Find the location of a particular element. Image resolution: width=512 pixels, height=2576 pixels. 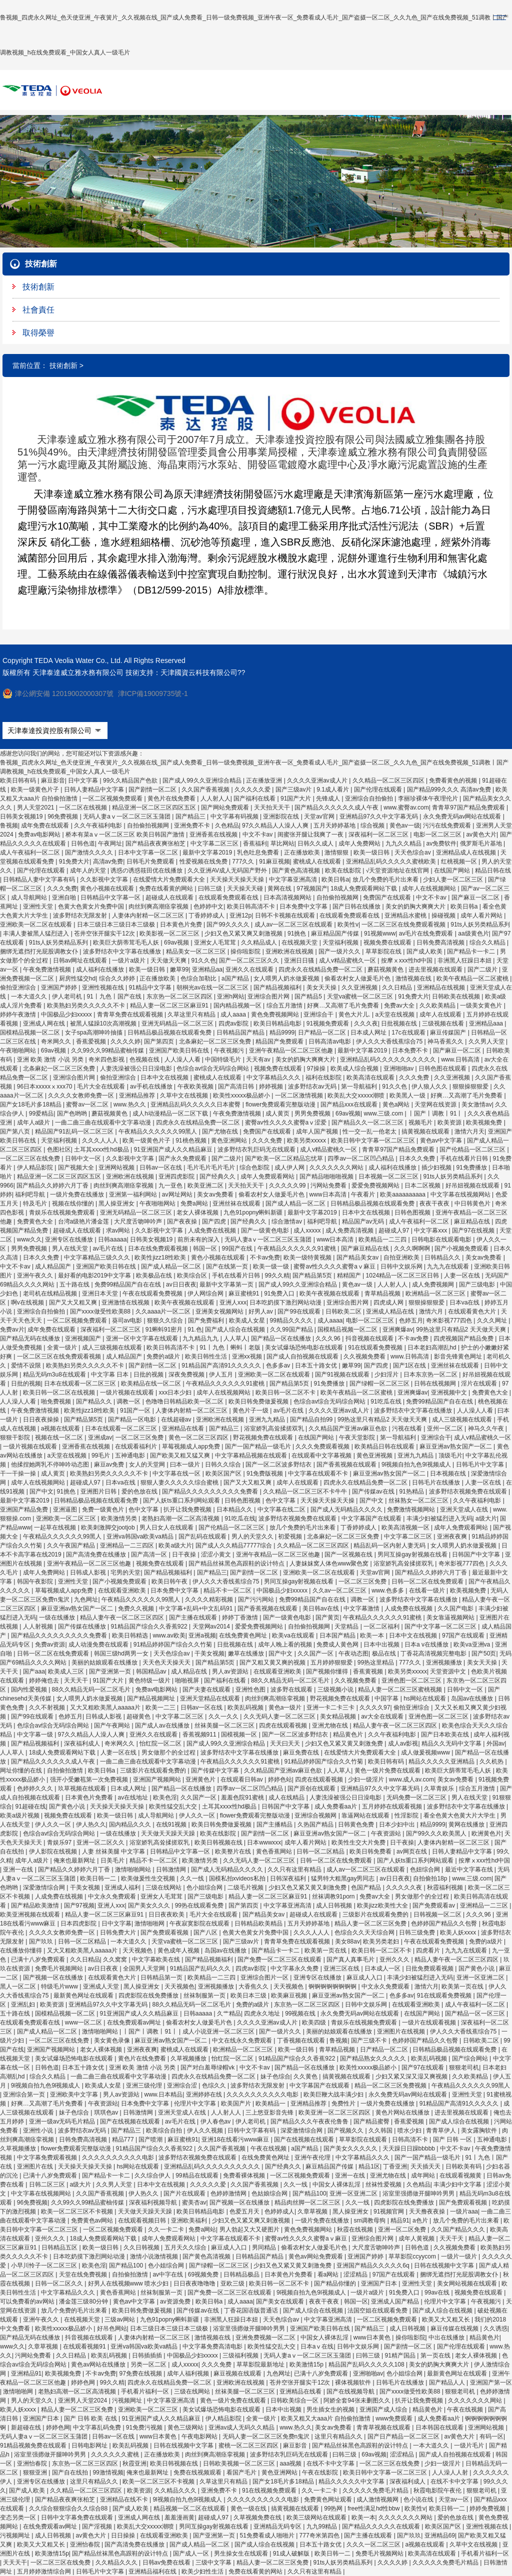

成年人的天堂 is located at coordinates (89, 870).